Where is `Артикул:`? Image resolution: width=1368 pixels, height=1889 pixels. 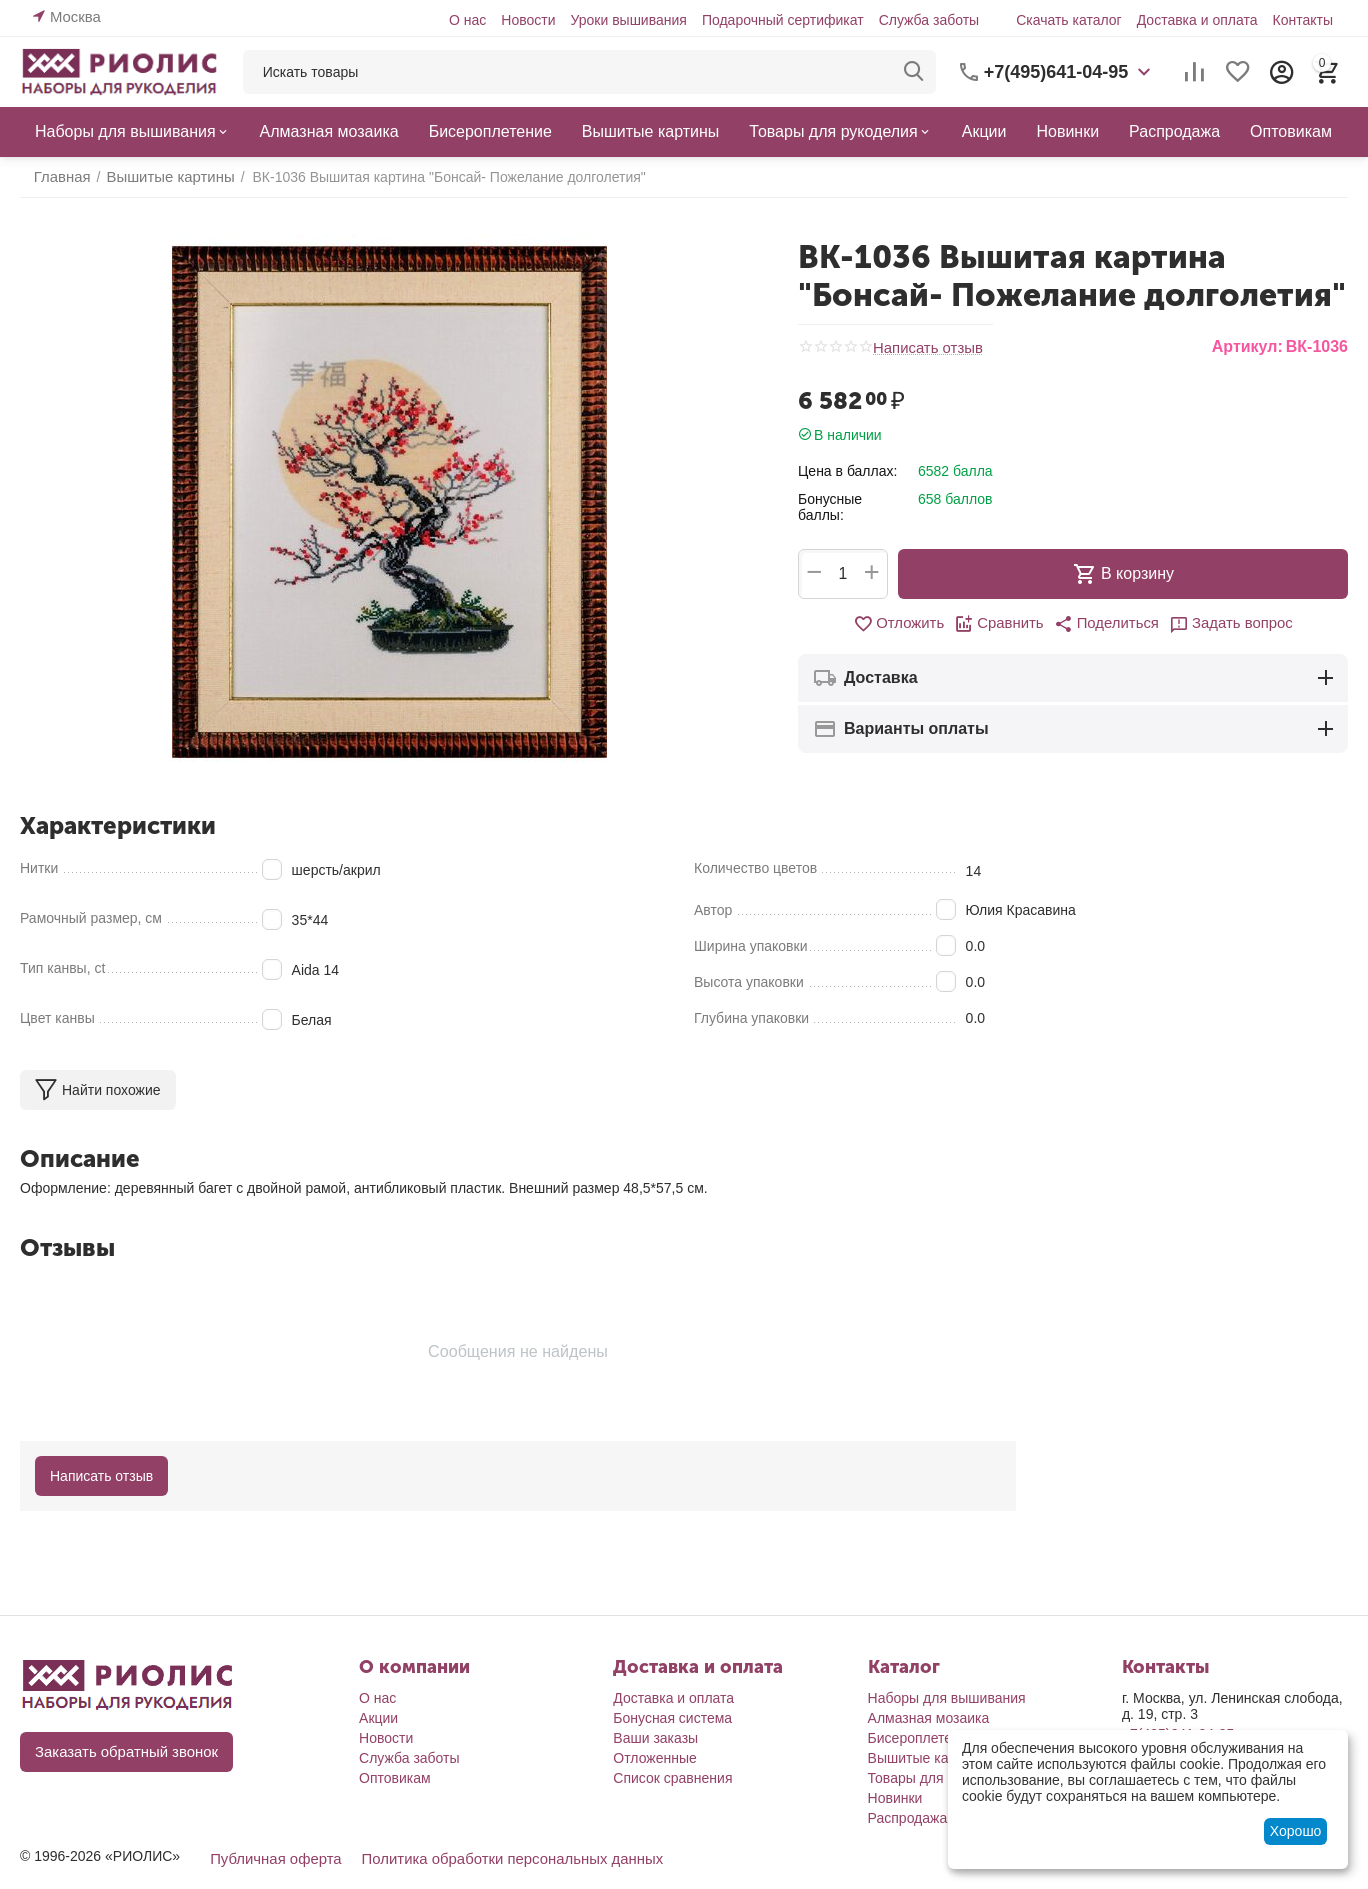
Артикул: is located at coordinates (1247, 346).